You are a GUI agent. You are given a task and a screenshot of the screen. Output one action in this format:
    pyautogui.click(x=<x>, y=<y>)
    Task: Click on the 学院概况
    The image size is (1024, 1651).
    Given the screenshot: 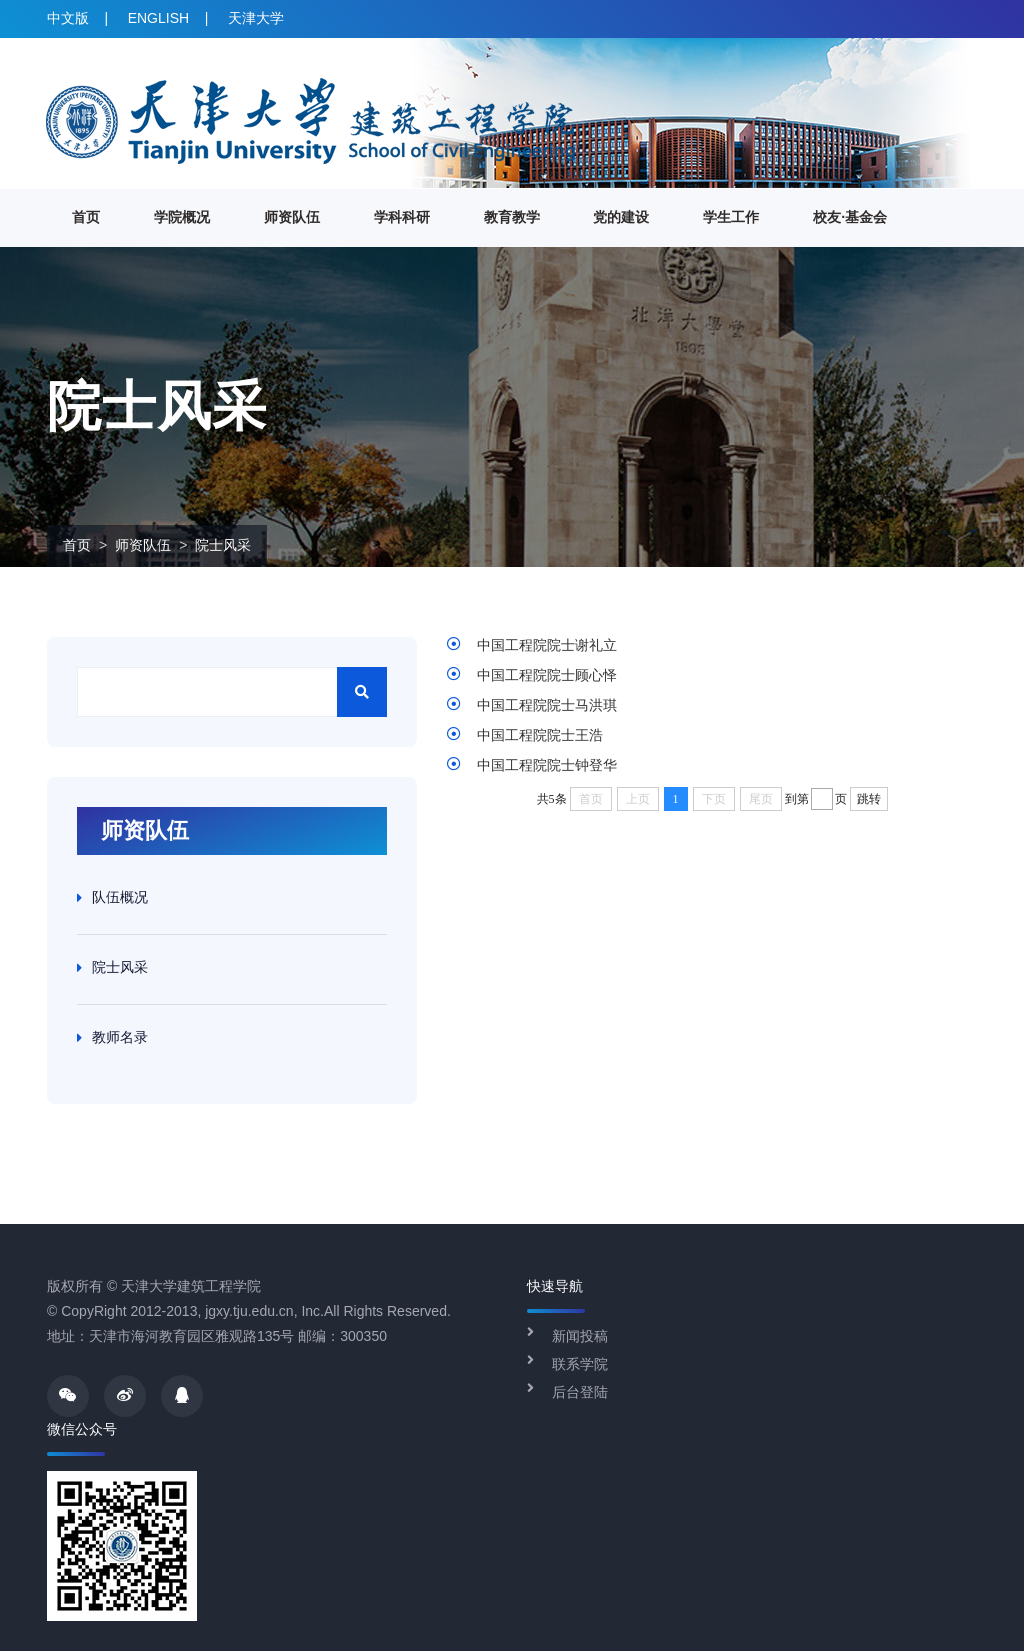 What is the action you would take?
    pyautogui.click(x=182, y=217)
    